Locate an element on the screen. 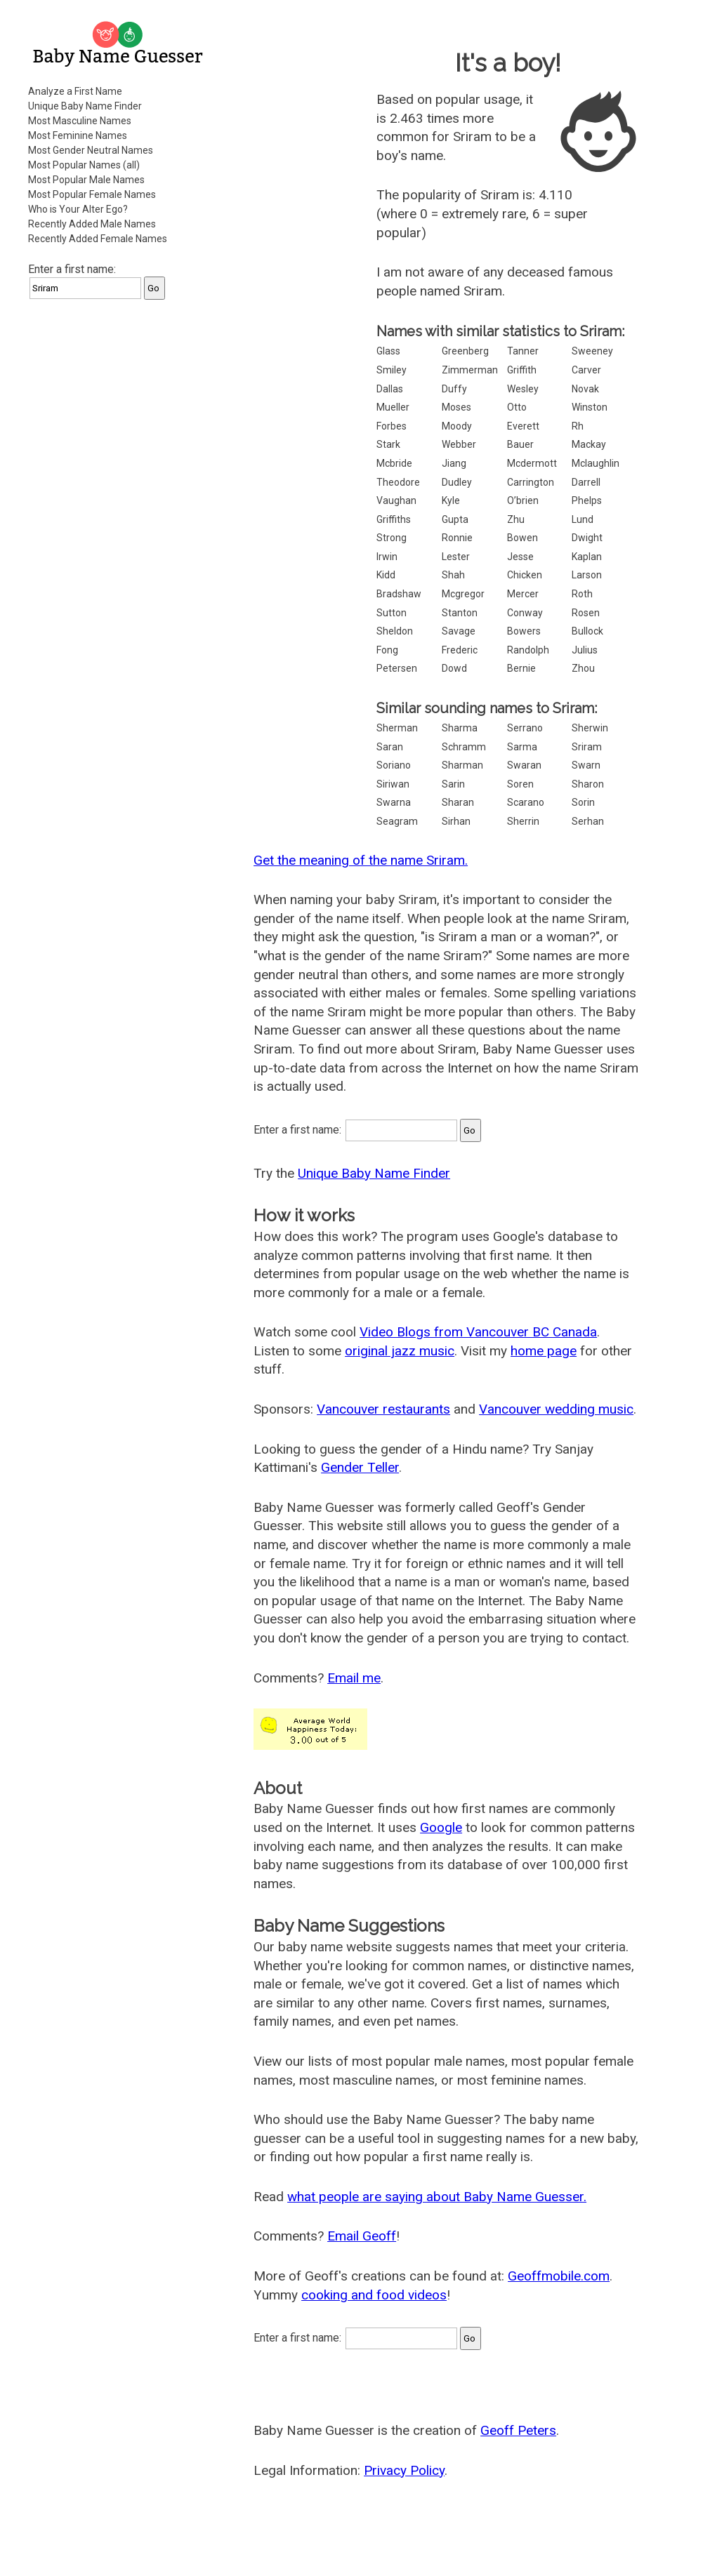 This screenshot has height=2576, width=710. Swaran is located at coordinates (524, 765).